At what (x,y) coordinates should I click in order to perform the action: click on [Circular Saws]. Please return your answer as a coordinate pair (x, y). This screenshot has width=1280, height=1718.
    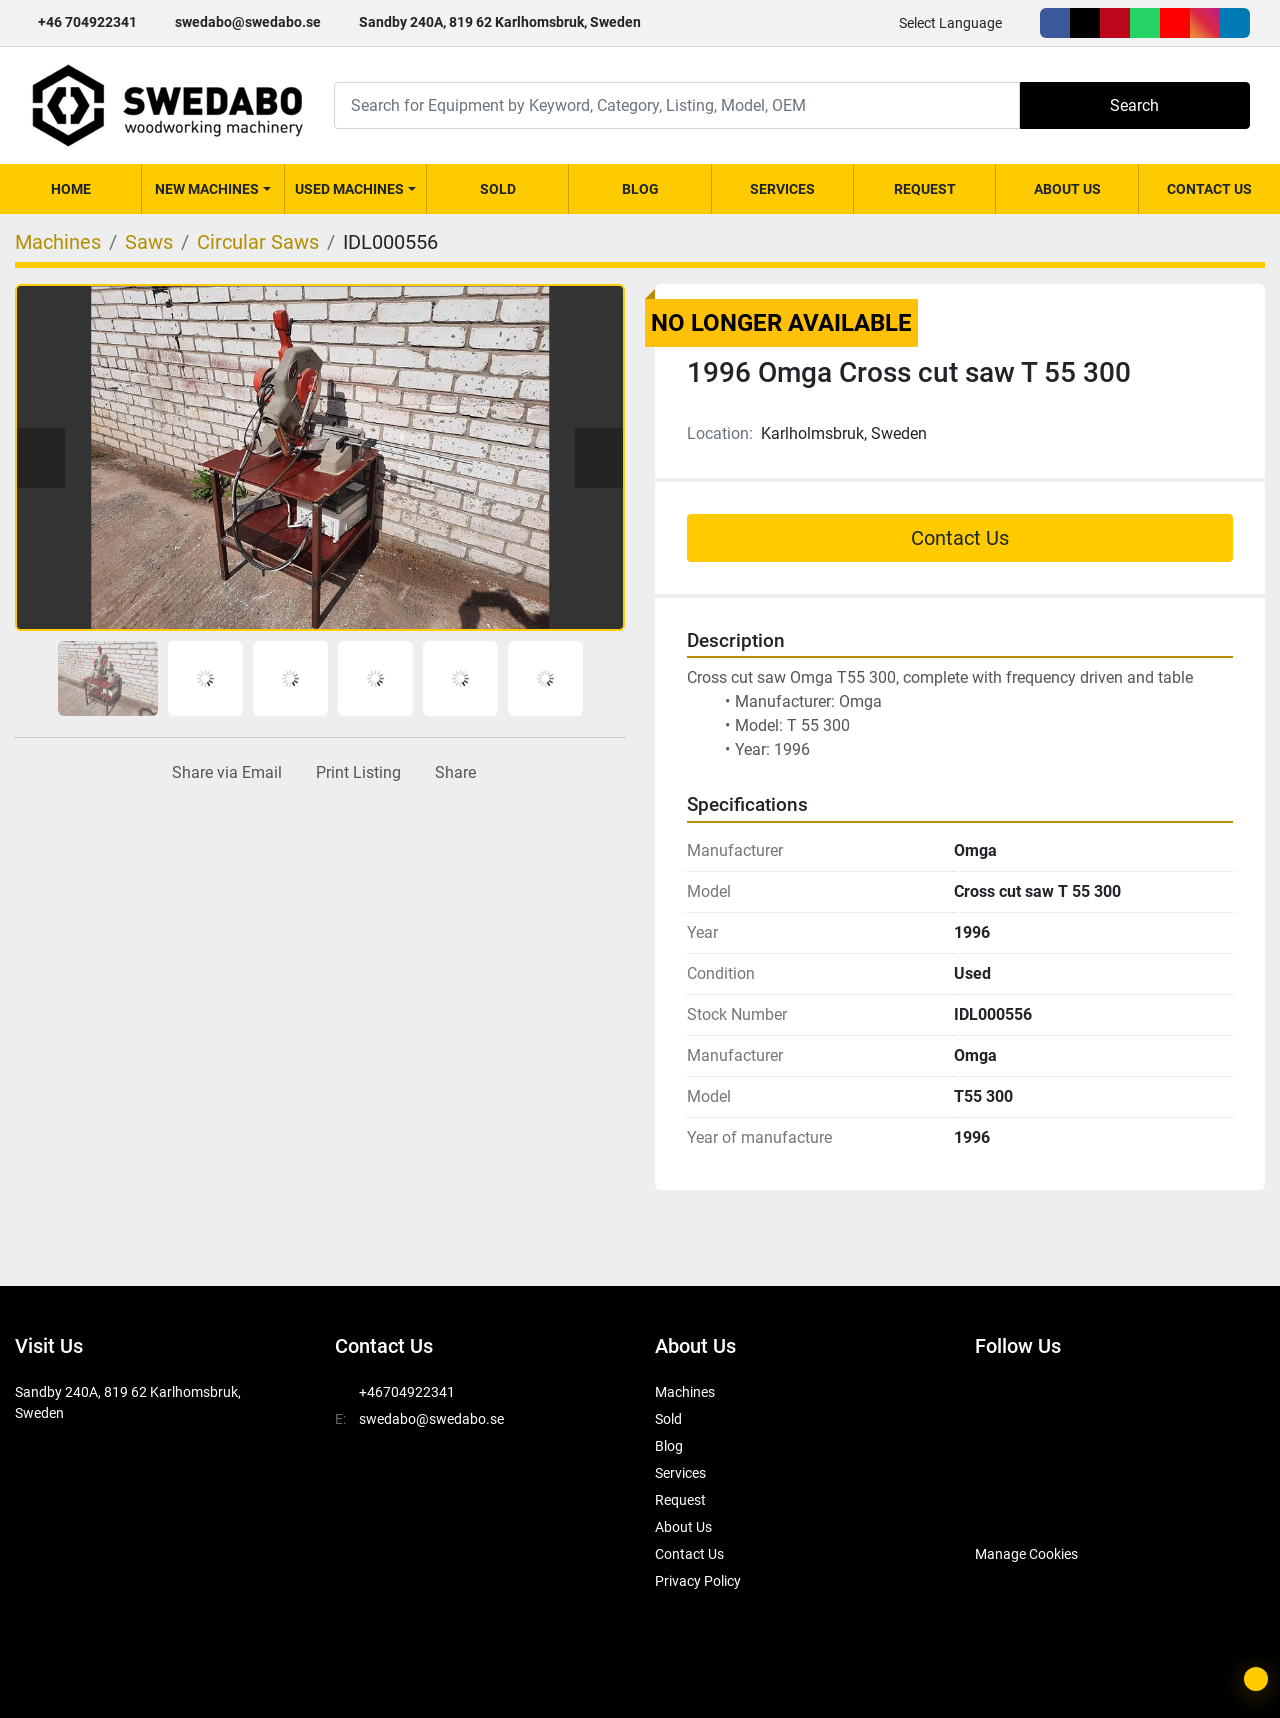
    Looking at the image, I should click on (258, 242).